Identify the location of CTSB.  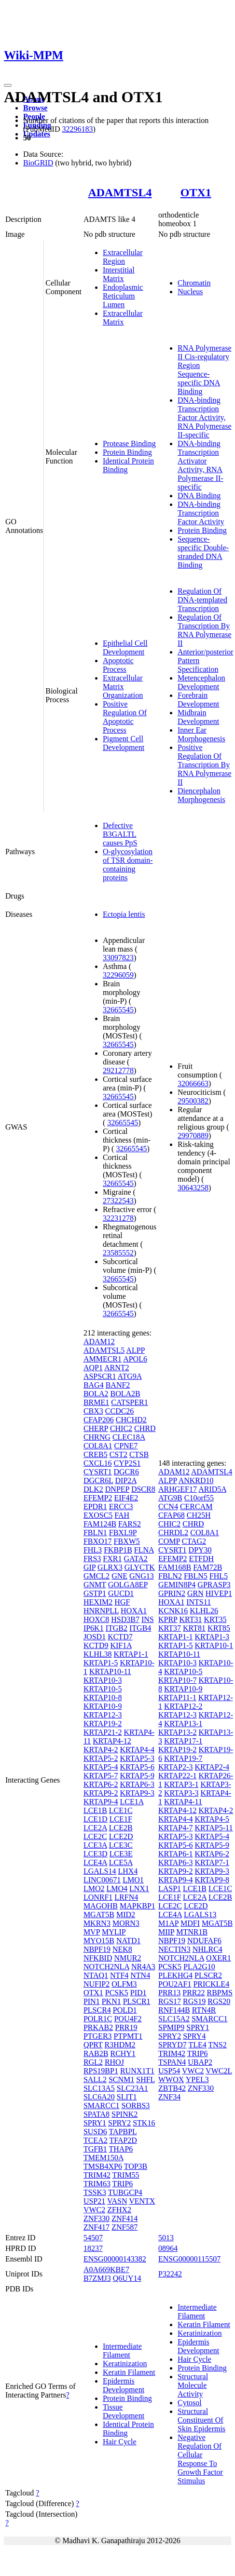
(139, 1454).